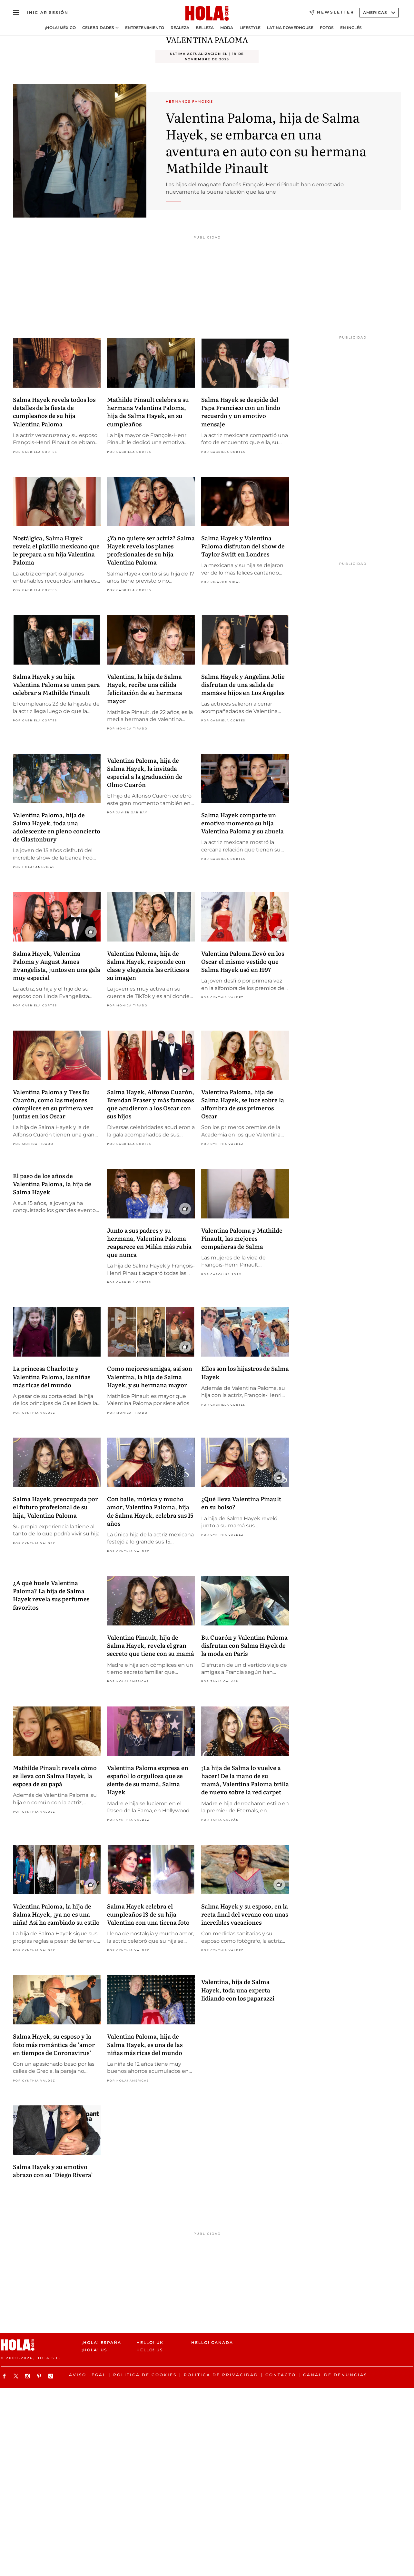  What do you see at coordinates (54, 411) in the screenshot?
I see `Salma Hayek revela todos los detalles de la fiesta de cumpleaños de su hija Valentina Paloma` at bounding box center [54, 411].